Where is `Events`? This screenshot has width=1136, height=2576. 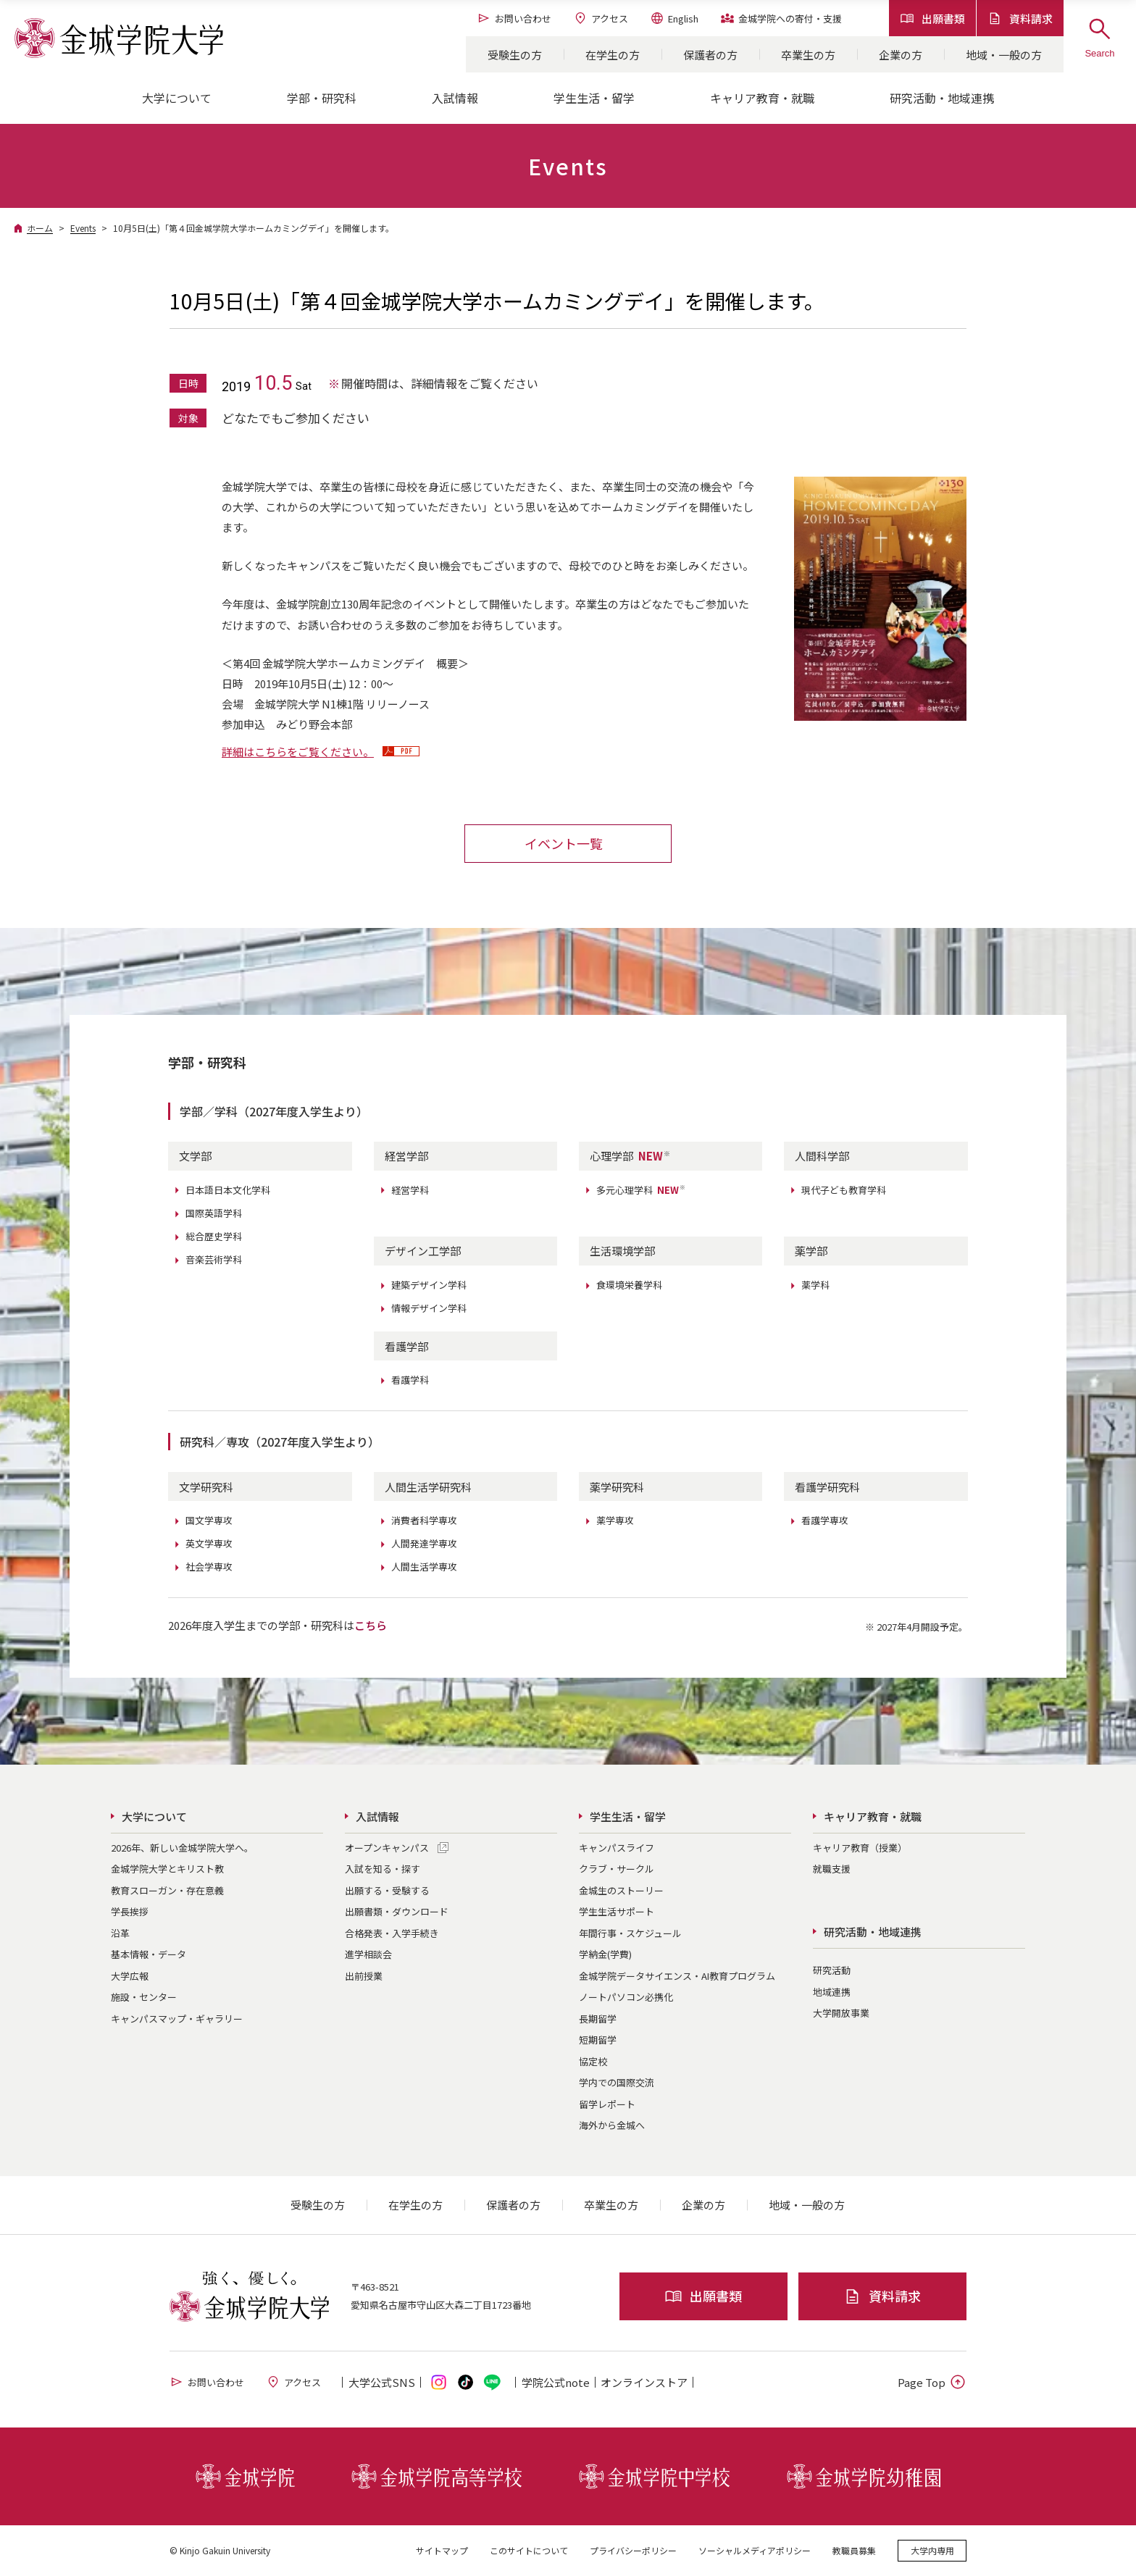 Events is located at coordinates (83, 228).